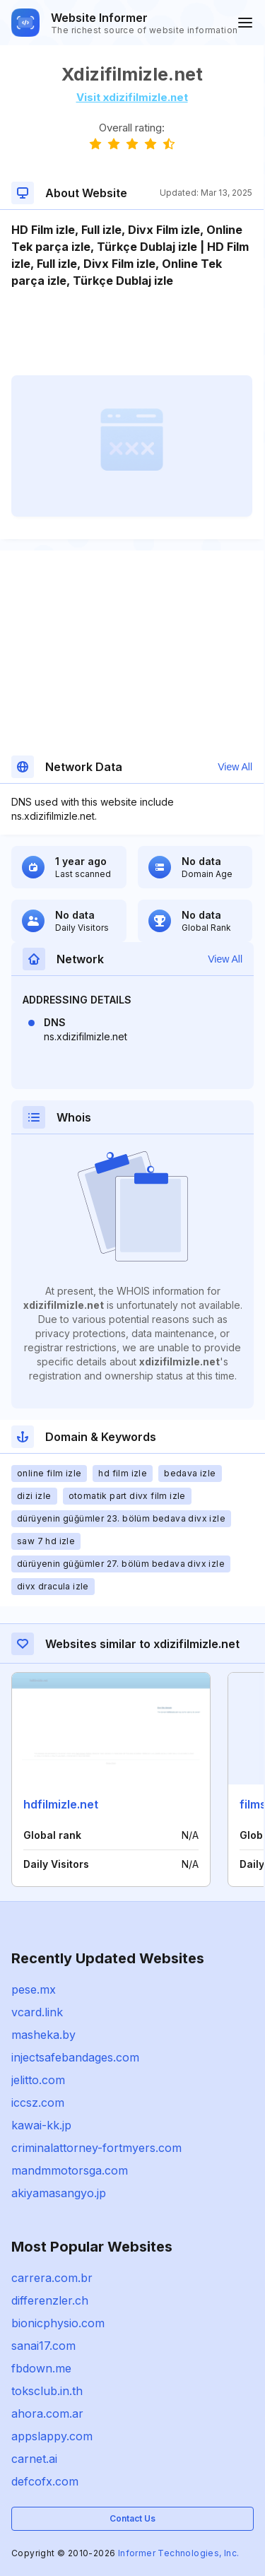  I want to click on Visit xdizifilmizle.net, so click(132, 97).